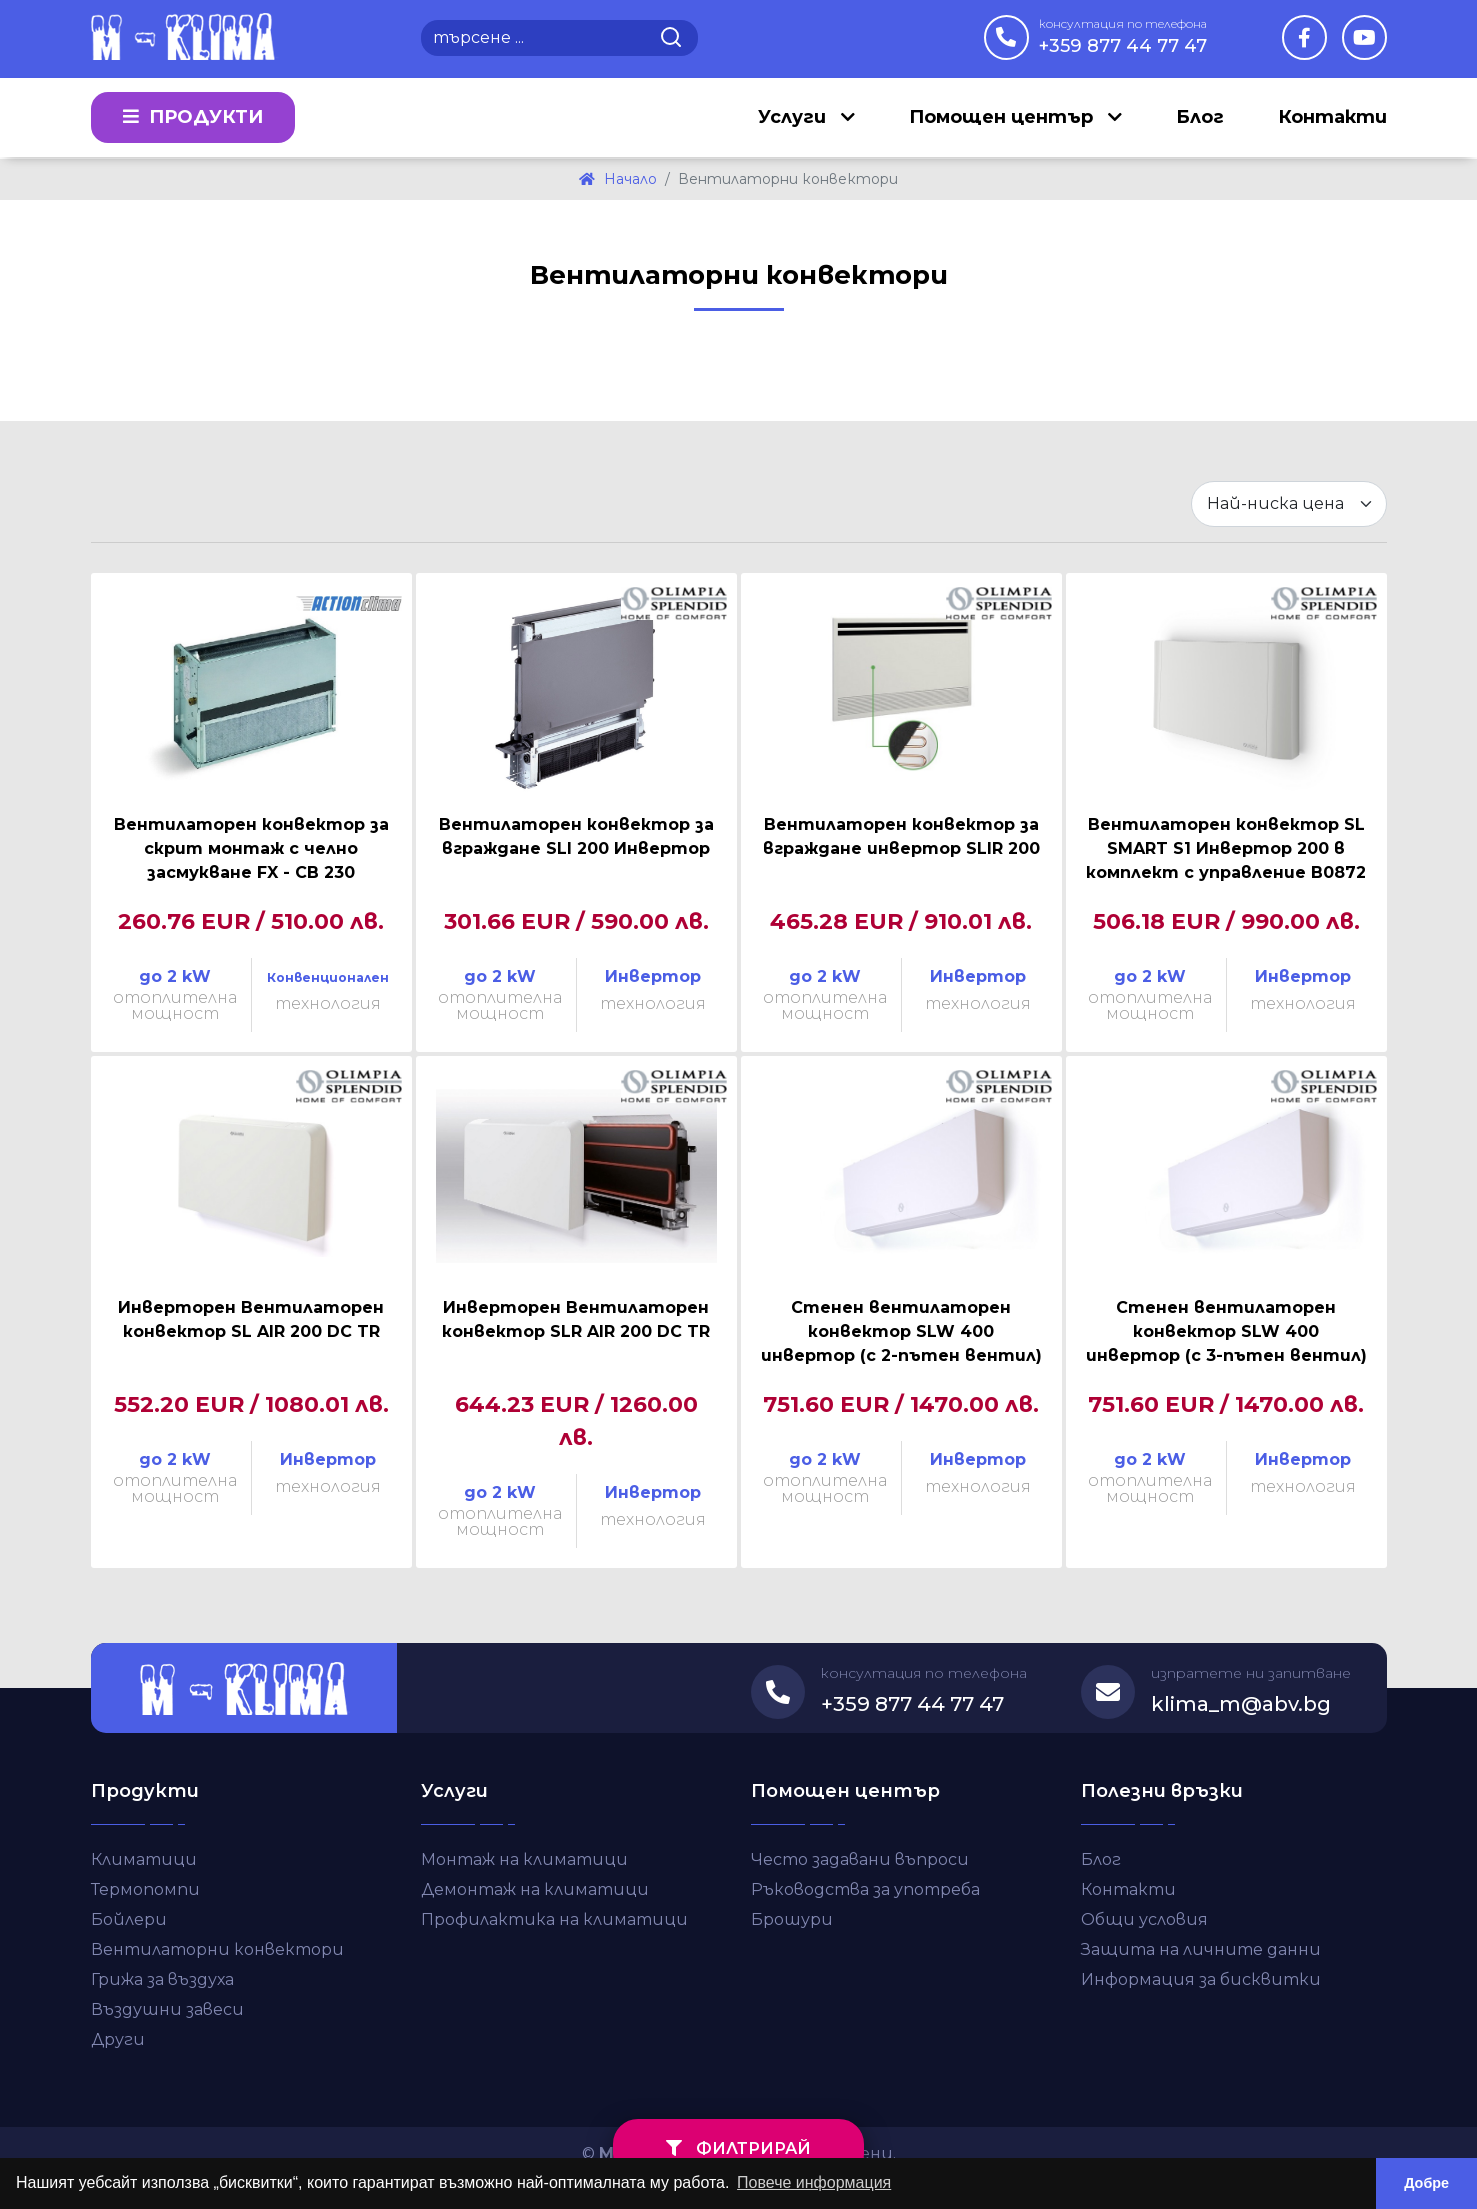  Describe the element at coordinates (1003, 118) in the screenshot. I see `Помощен център [button]` at that location.